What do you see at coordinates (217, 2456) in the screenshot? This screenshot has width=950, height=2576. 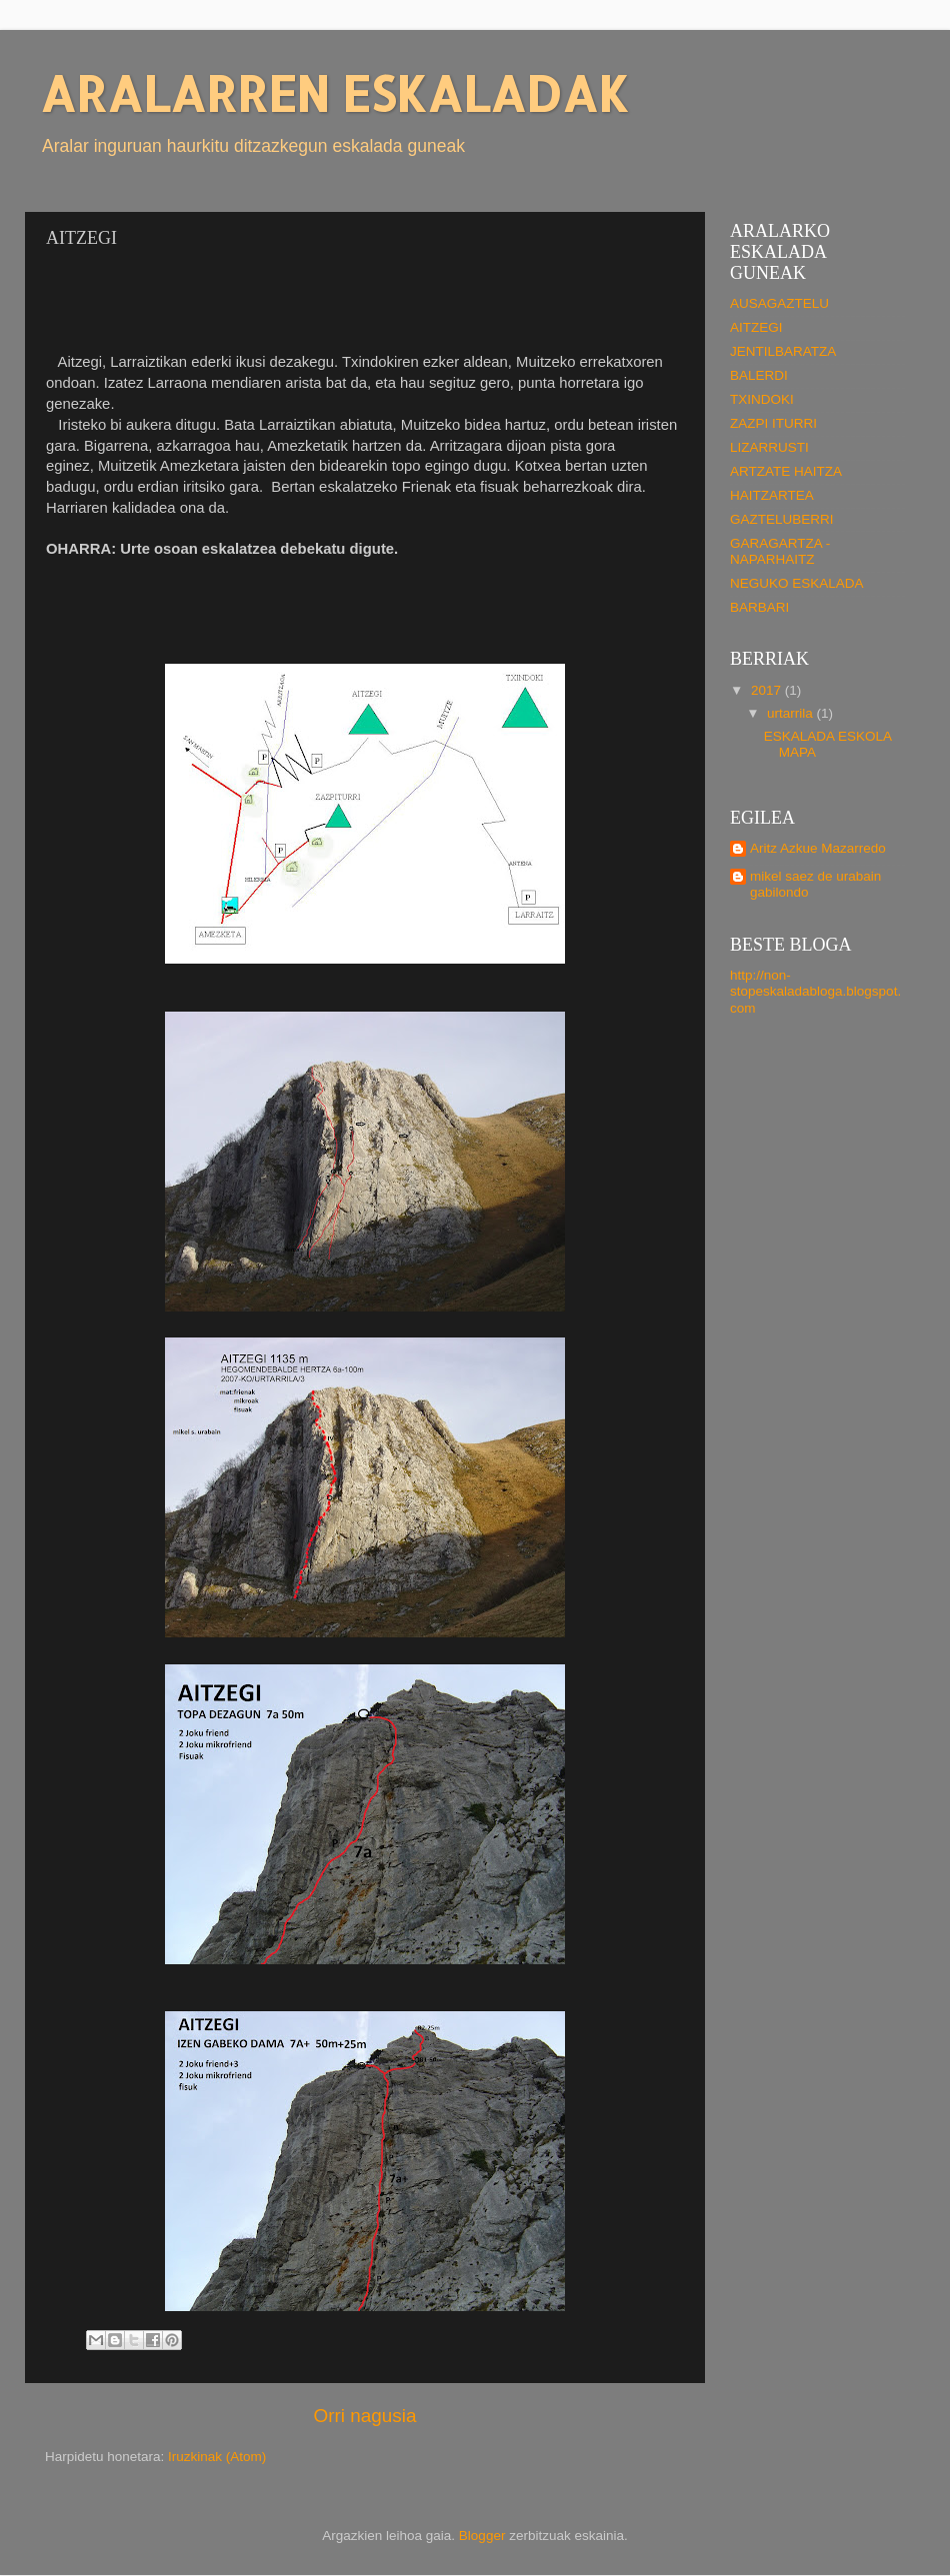 I see `Iruzkinak (Atom)` at bounding box center [217, 2456].